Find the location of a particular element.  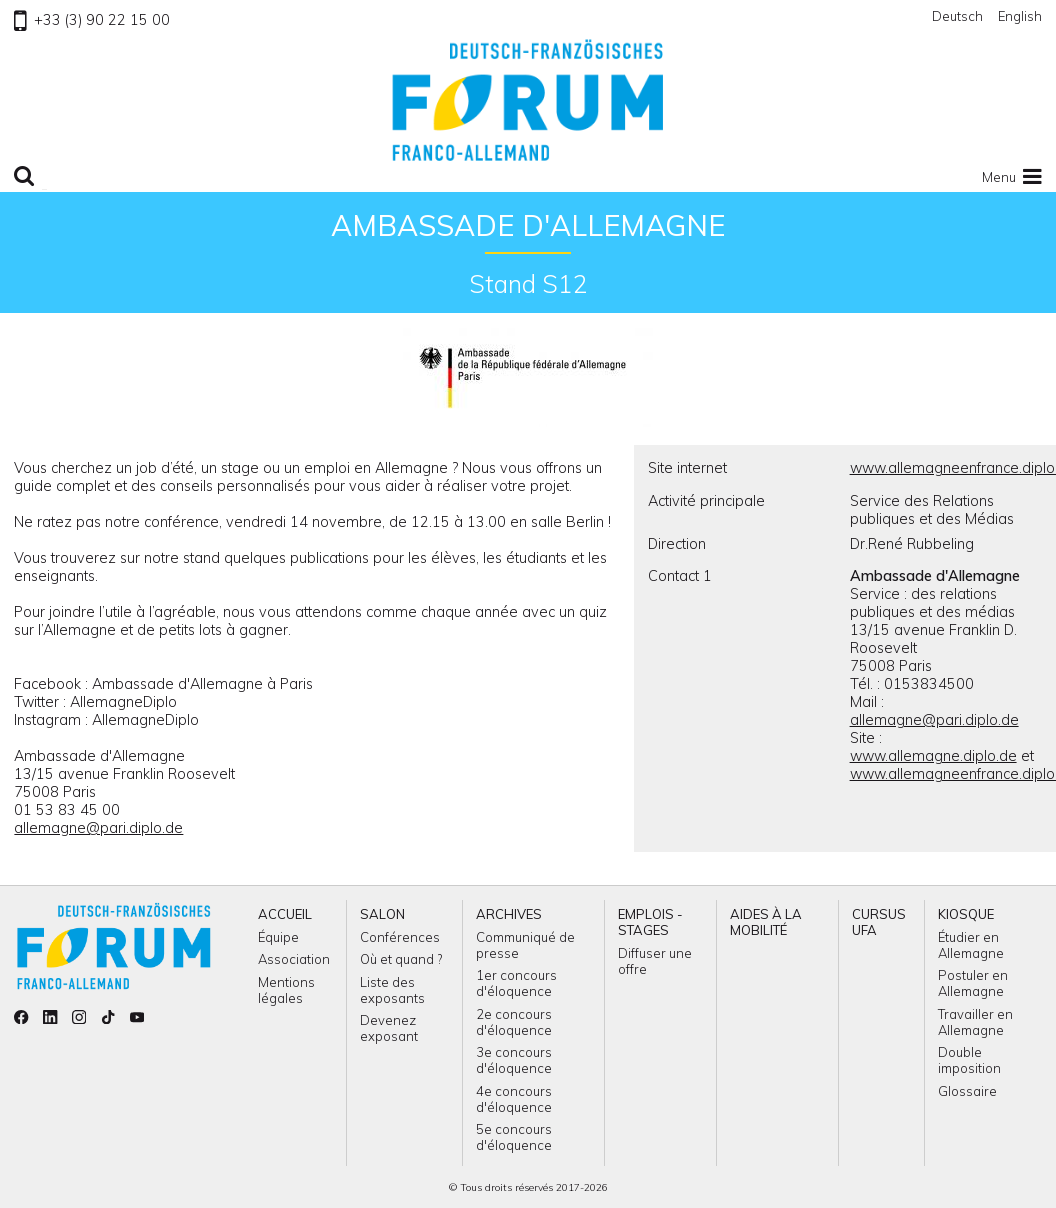

Kiosque is located at coordinates (966, 914).